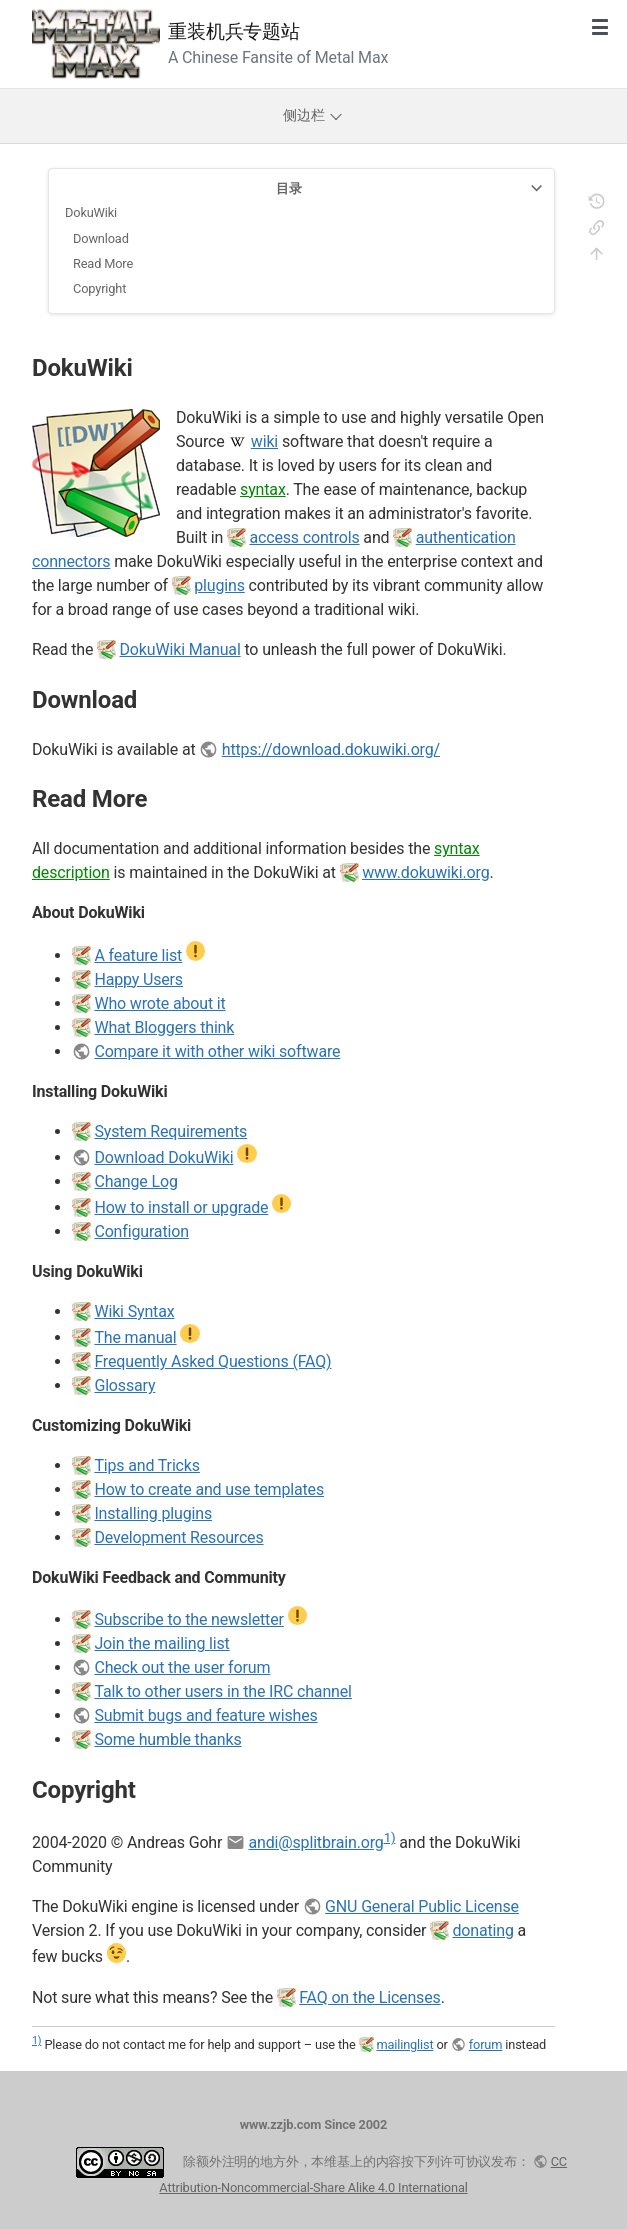  I want to click on Download DokuWiki, so click(163, 1157).